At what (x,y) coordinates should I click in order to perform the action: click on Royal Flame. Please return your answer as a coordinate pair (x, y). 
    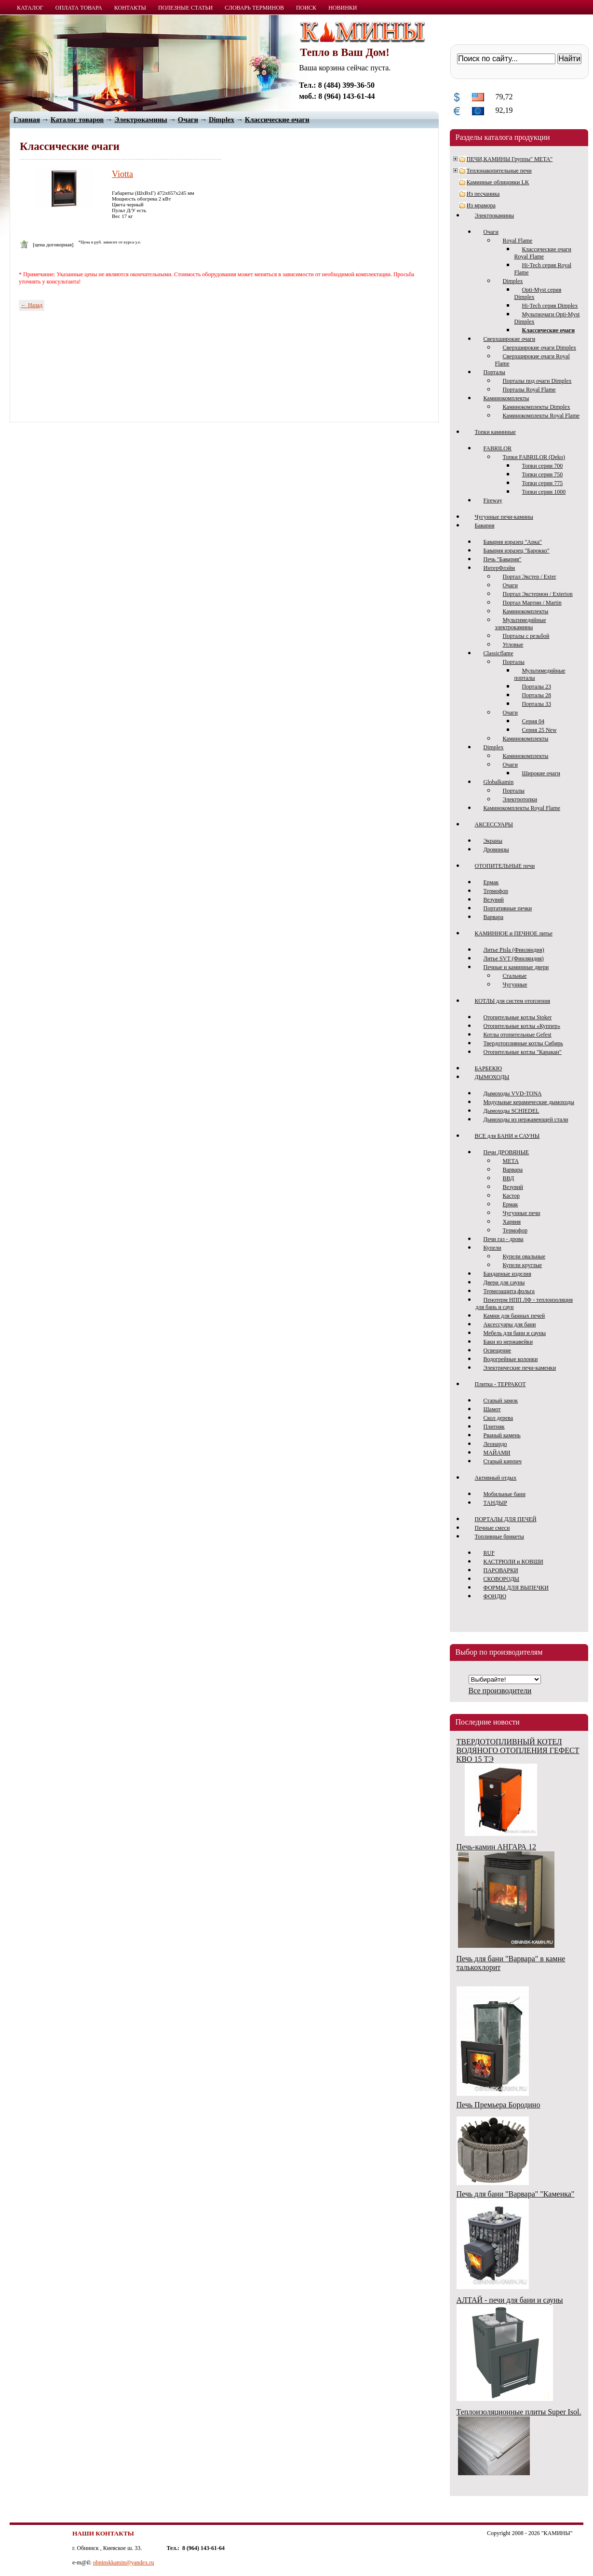
    Looking at the image, I should click on (518, 240).